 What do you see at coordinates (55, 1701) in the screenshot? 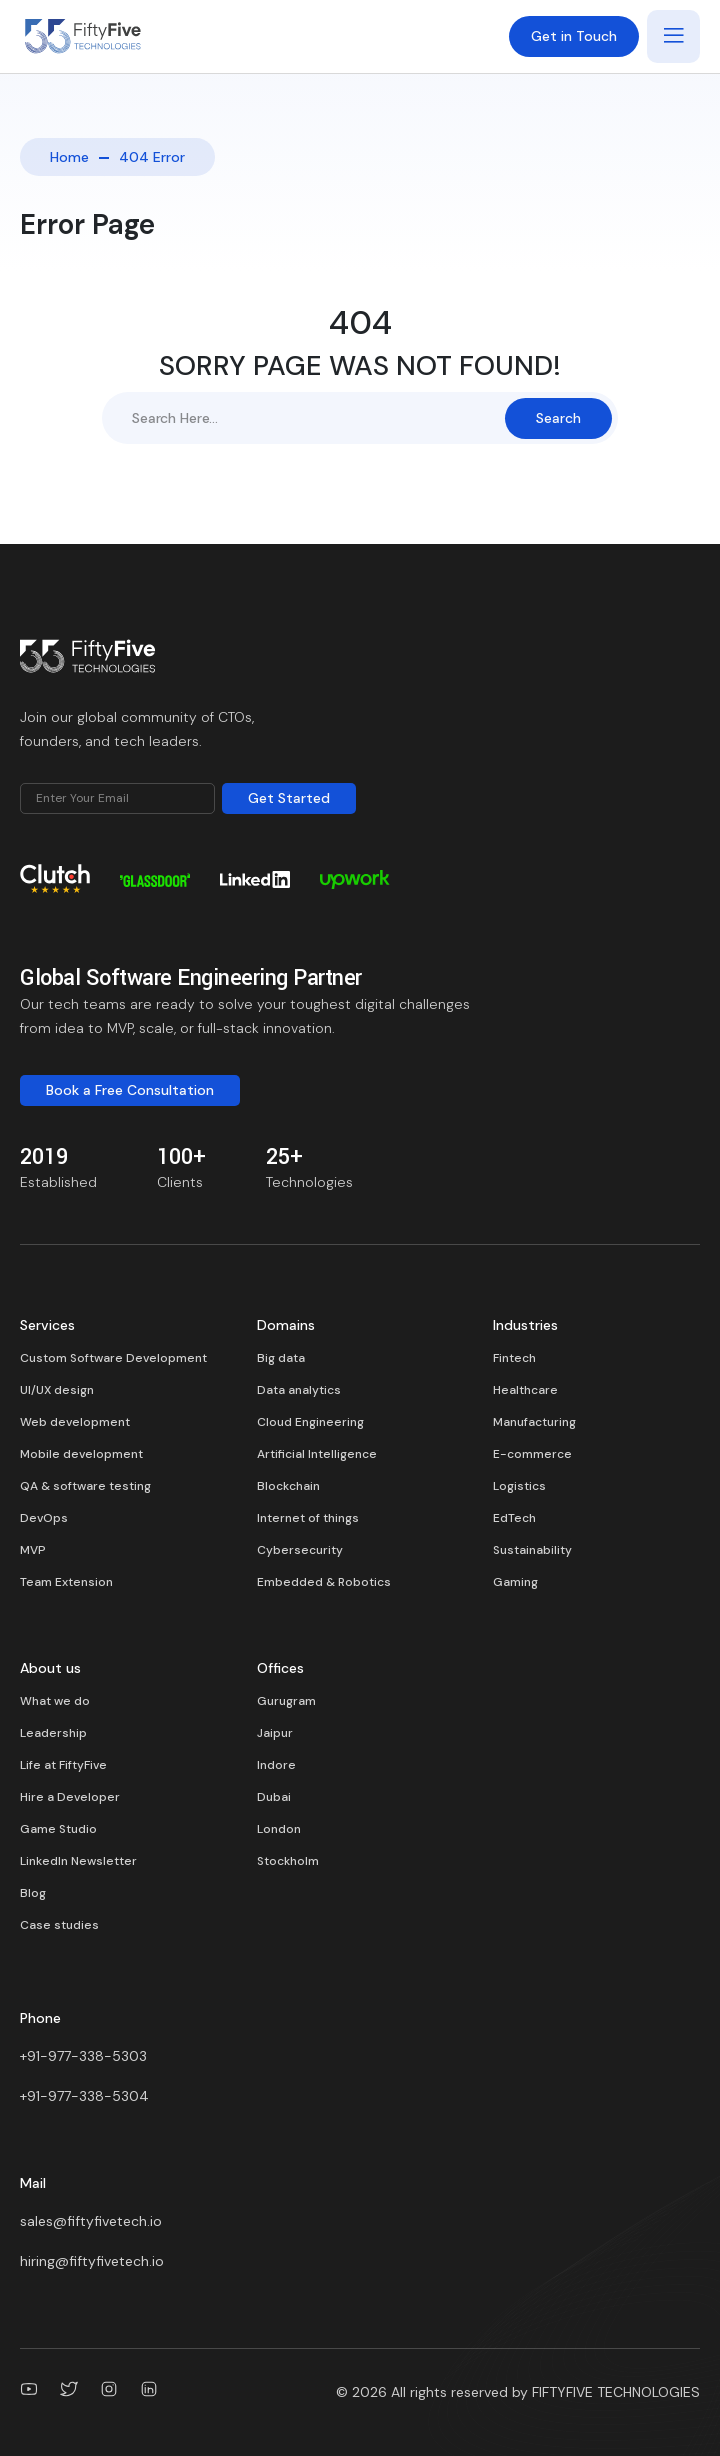
I see `What we do` at bounding box center [55, 1701].